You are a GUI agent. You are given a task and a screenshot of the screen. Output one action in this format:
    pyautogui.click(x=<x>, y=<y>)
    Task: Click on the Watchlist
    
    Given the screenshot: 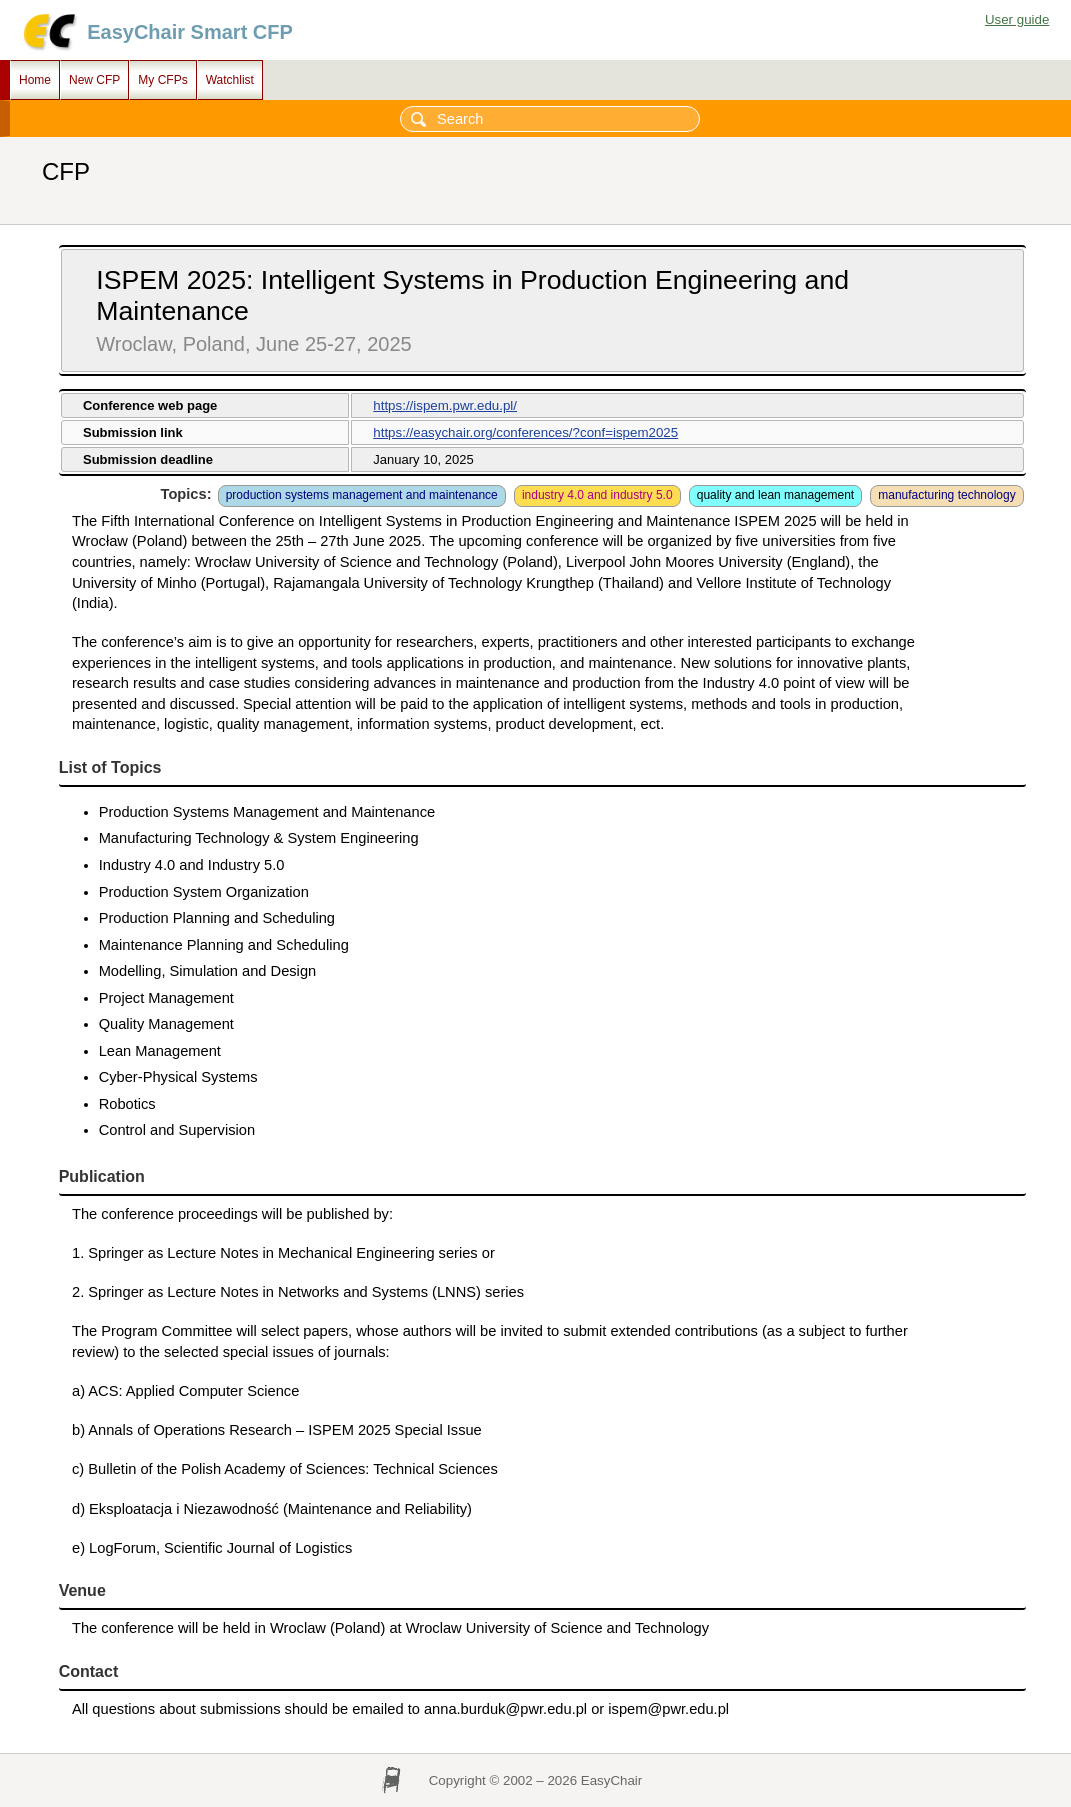 What is the action you would take?
    pyautogui.click(x=230, y=80)
    